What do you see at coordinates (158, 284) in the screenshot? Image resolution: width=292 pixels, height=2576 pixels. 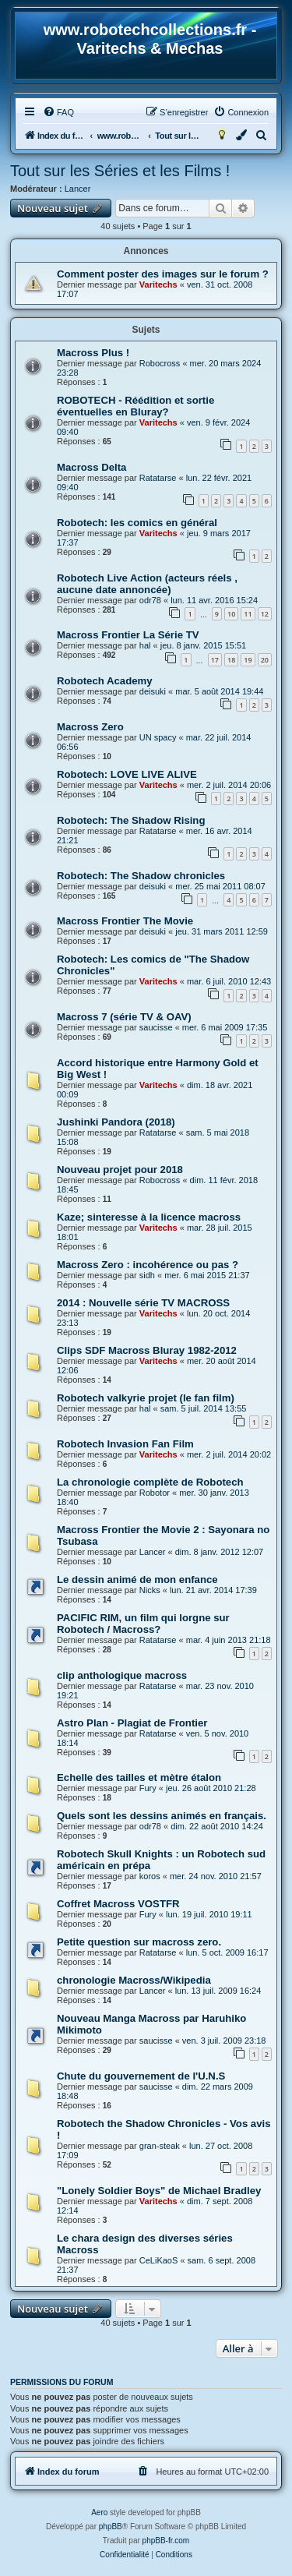 I see `Varitechs` at bounding box center [158, 284].